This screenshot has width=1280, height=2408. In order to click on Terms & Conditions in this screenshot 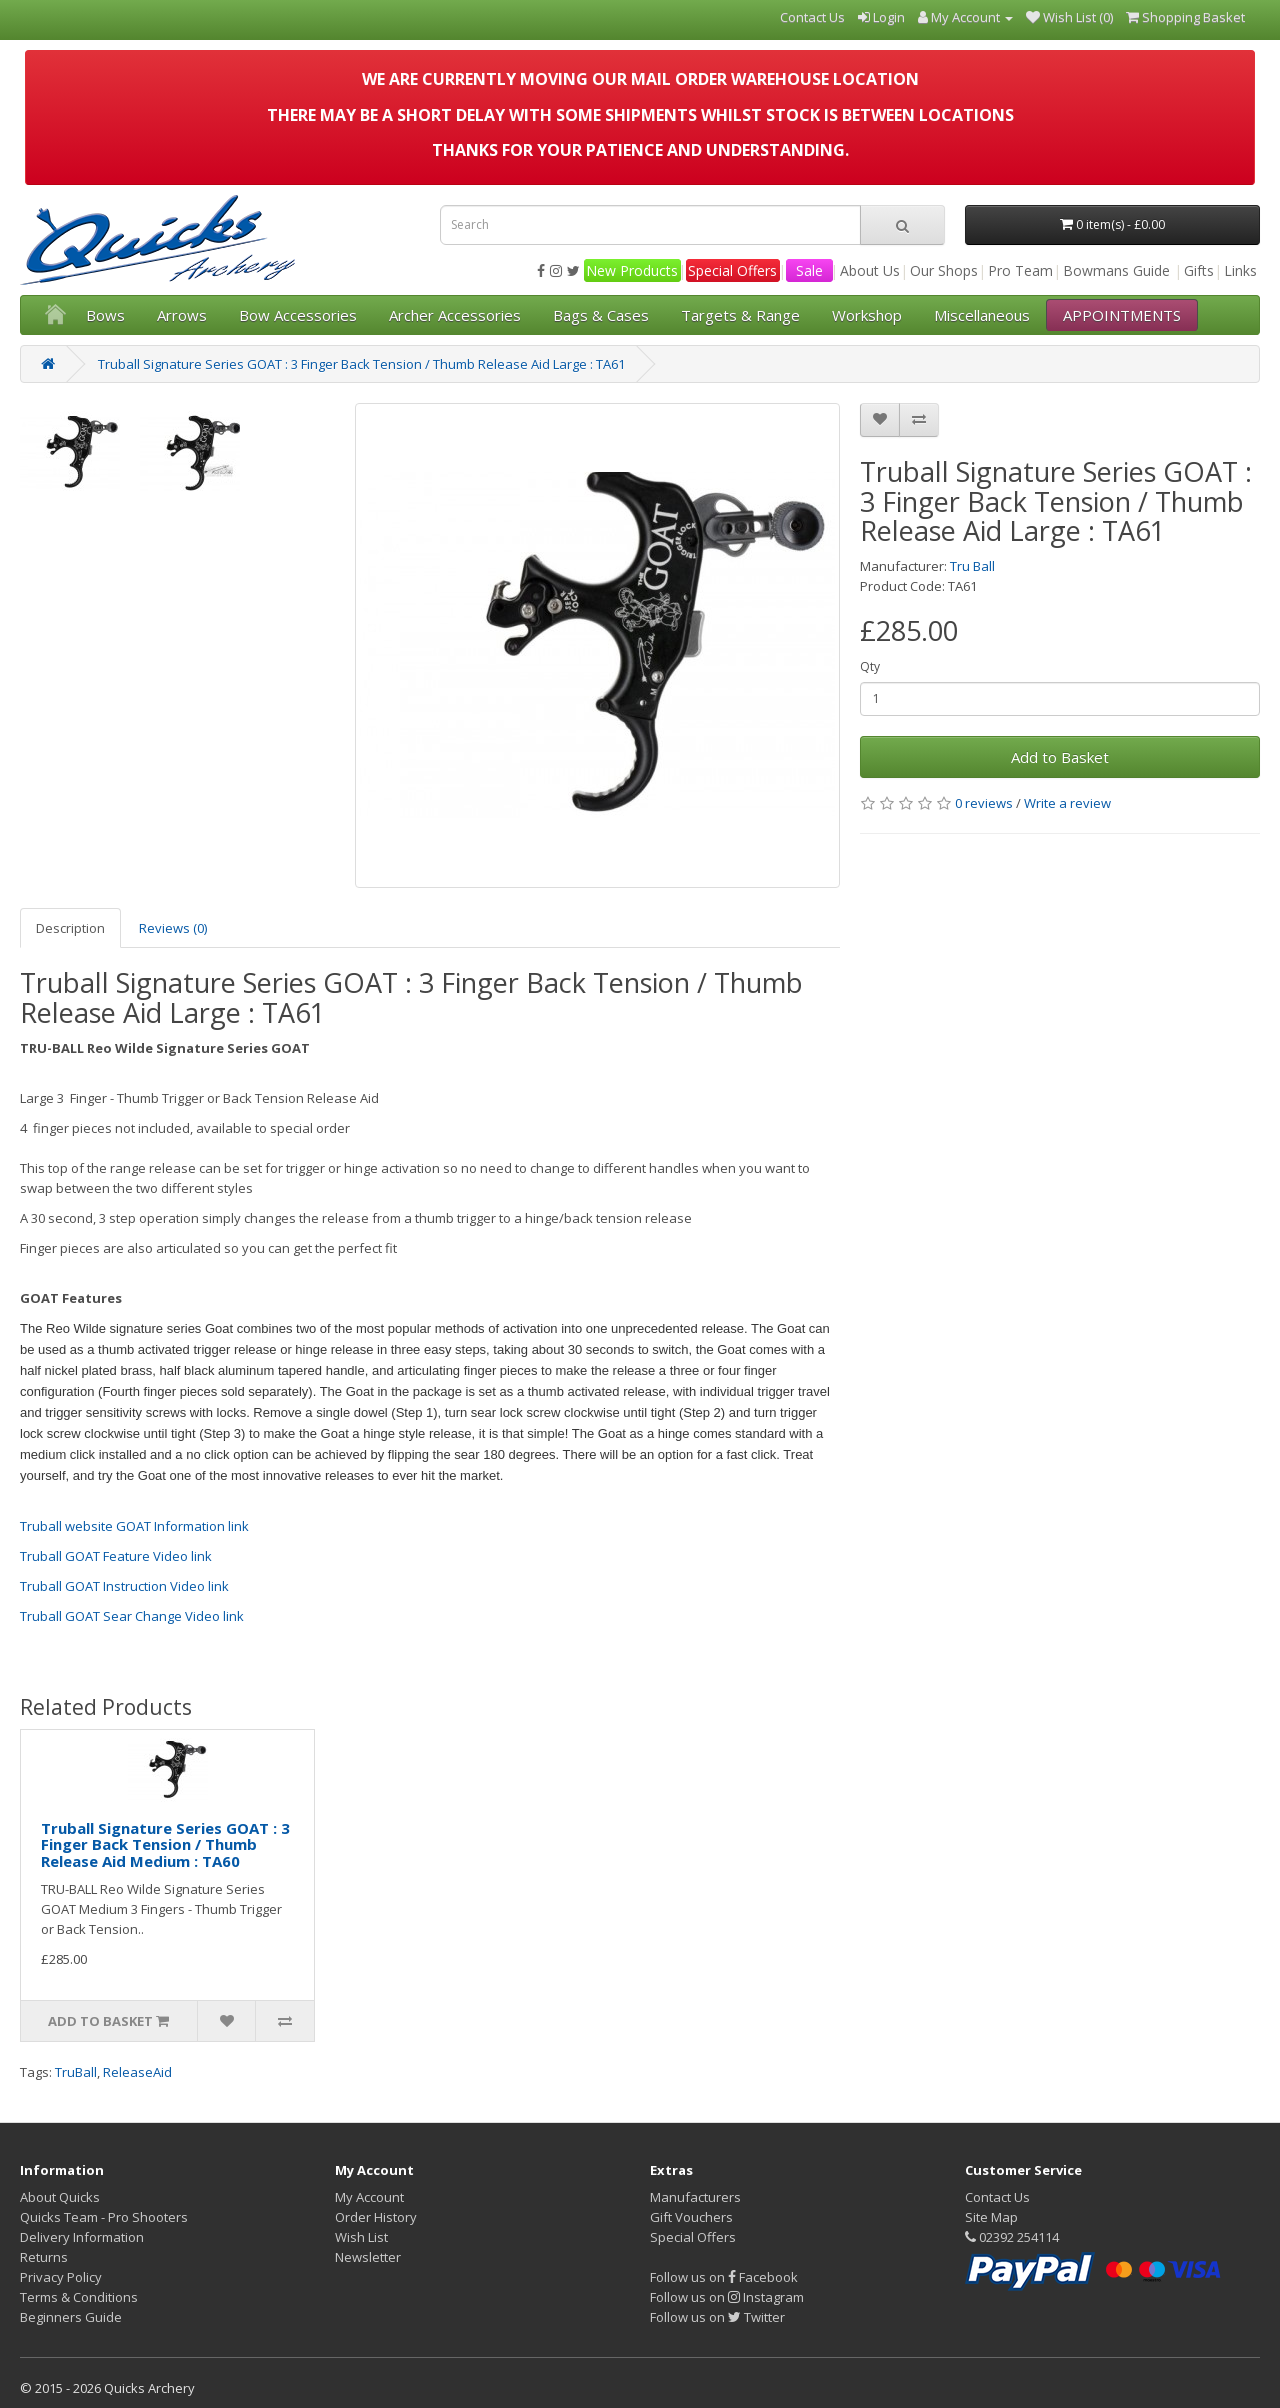, I will do `click(79, 2297)`.